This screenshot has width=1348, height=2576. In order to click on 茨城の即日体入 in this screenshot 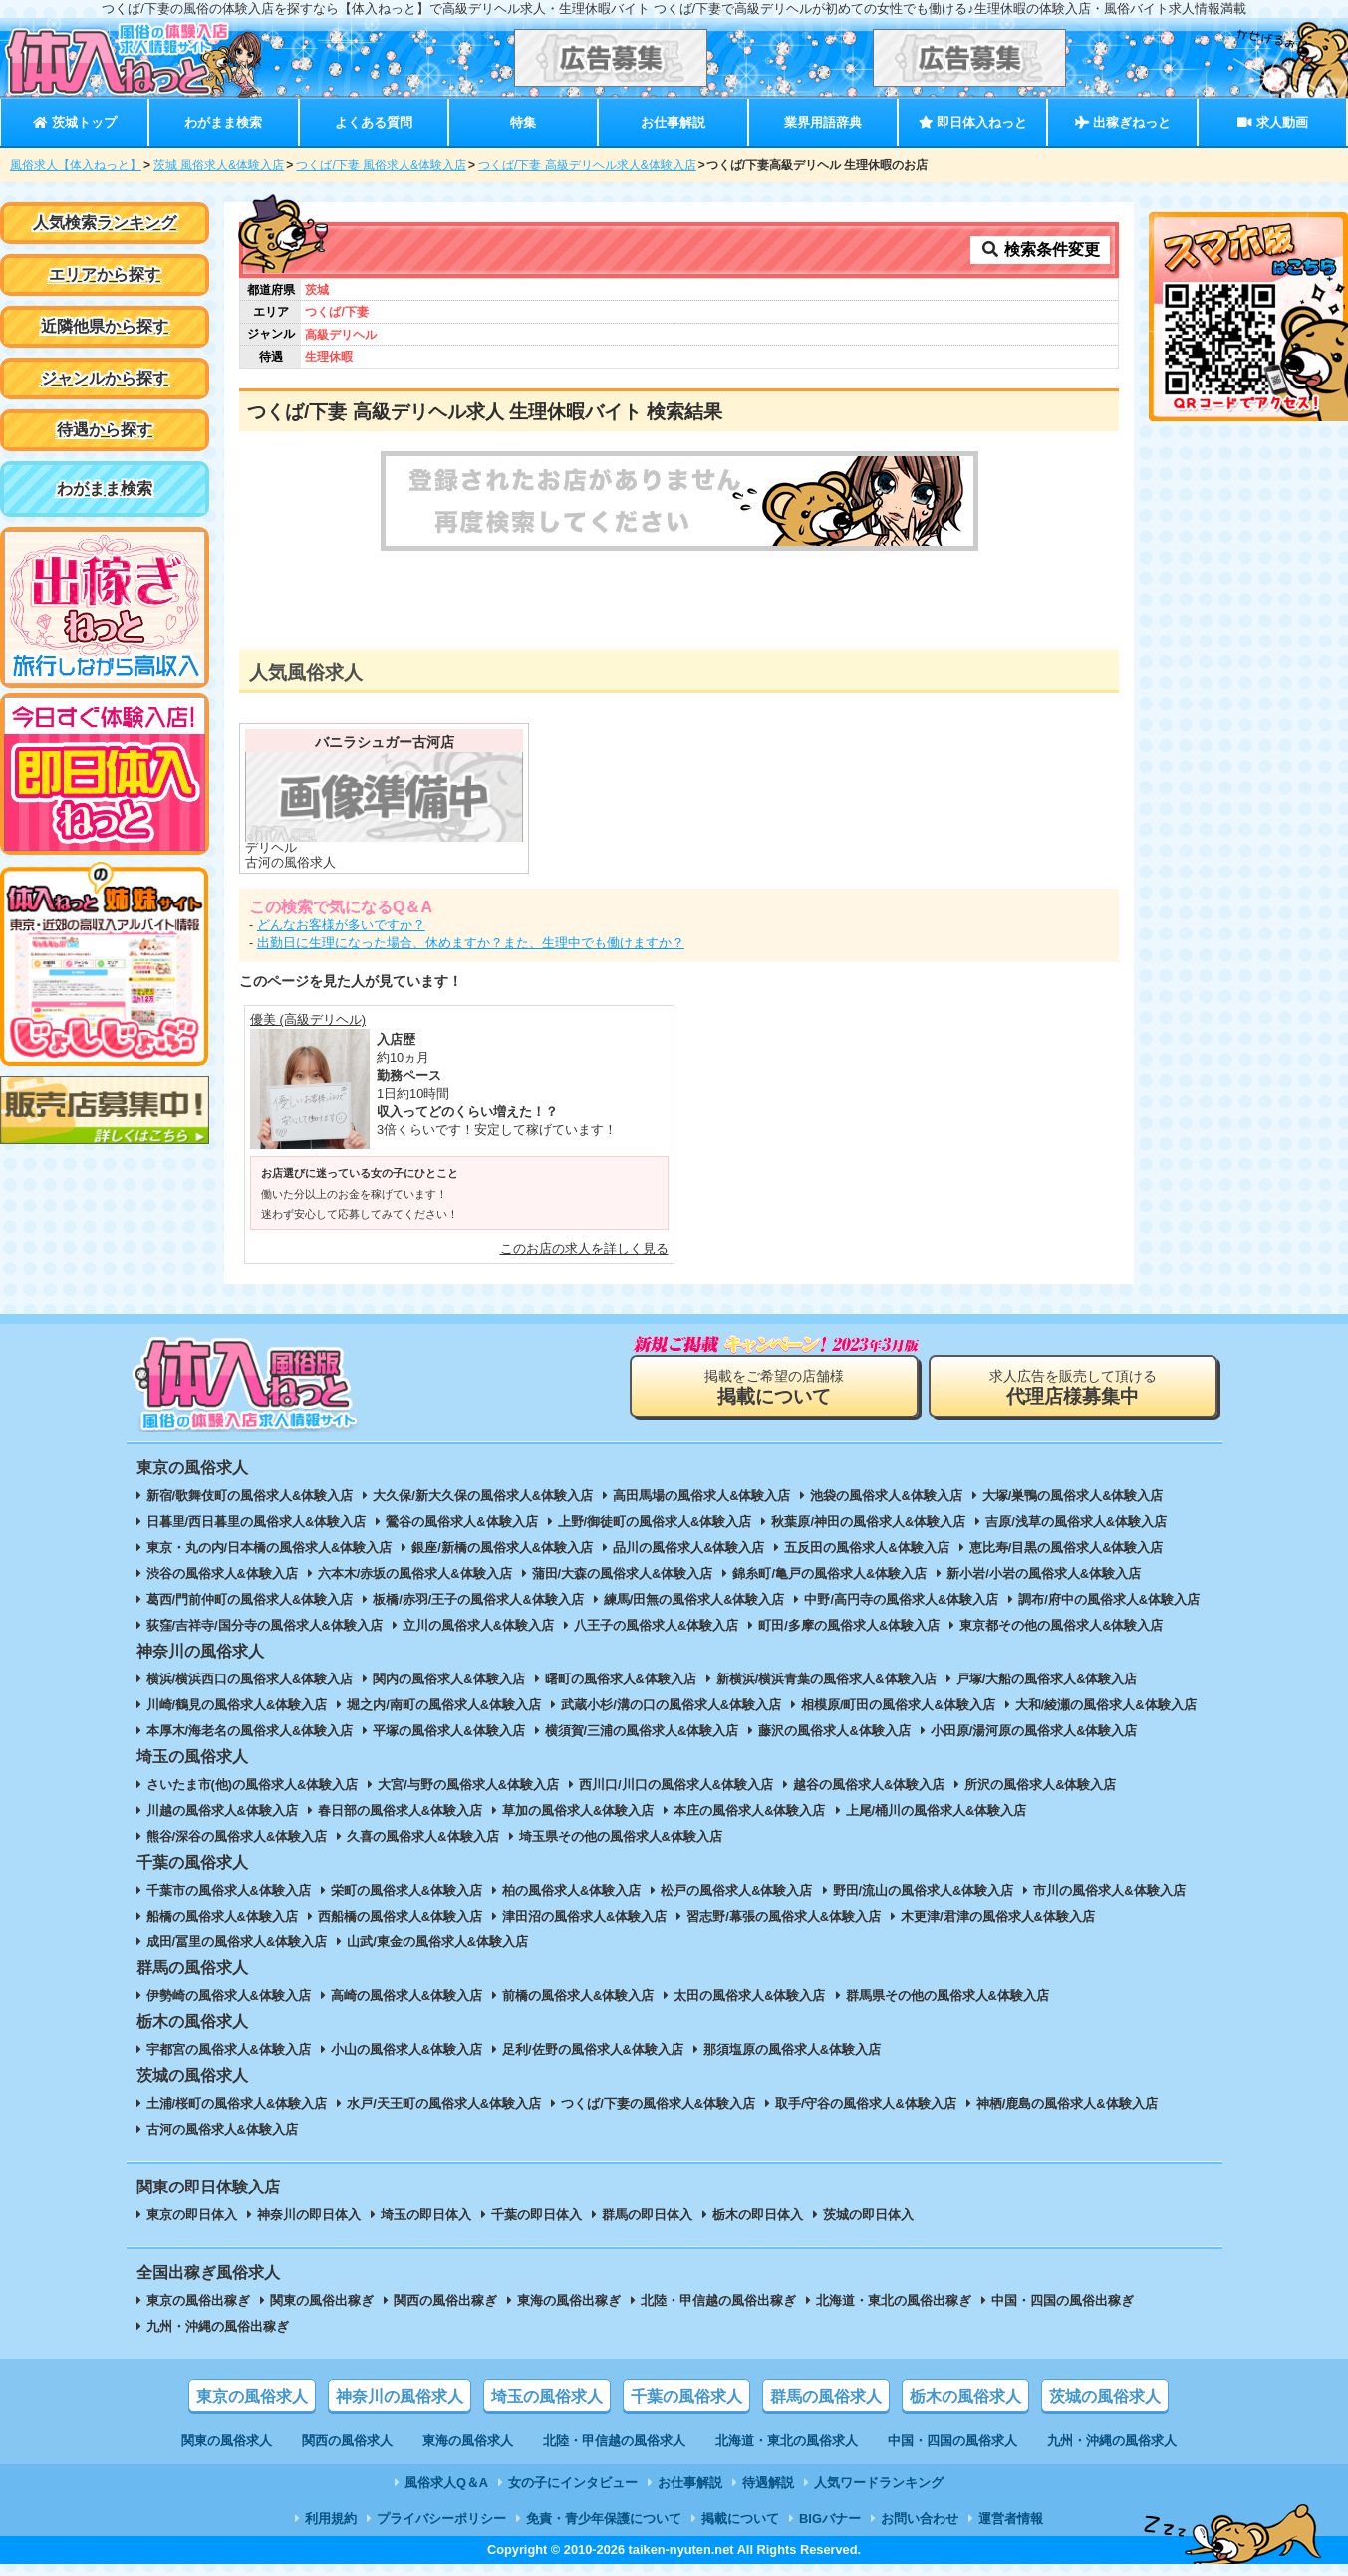, I will do `click(868, 2214)`.